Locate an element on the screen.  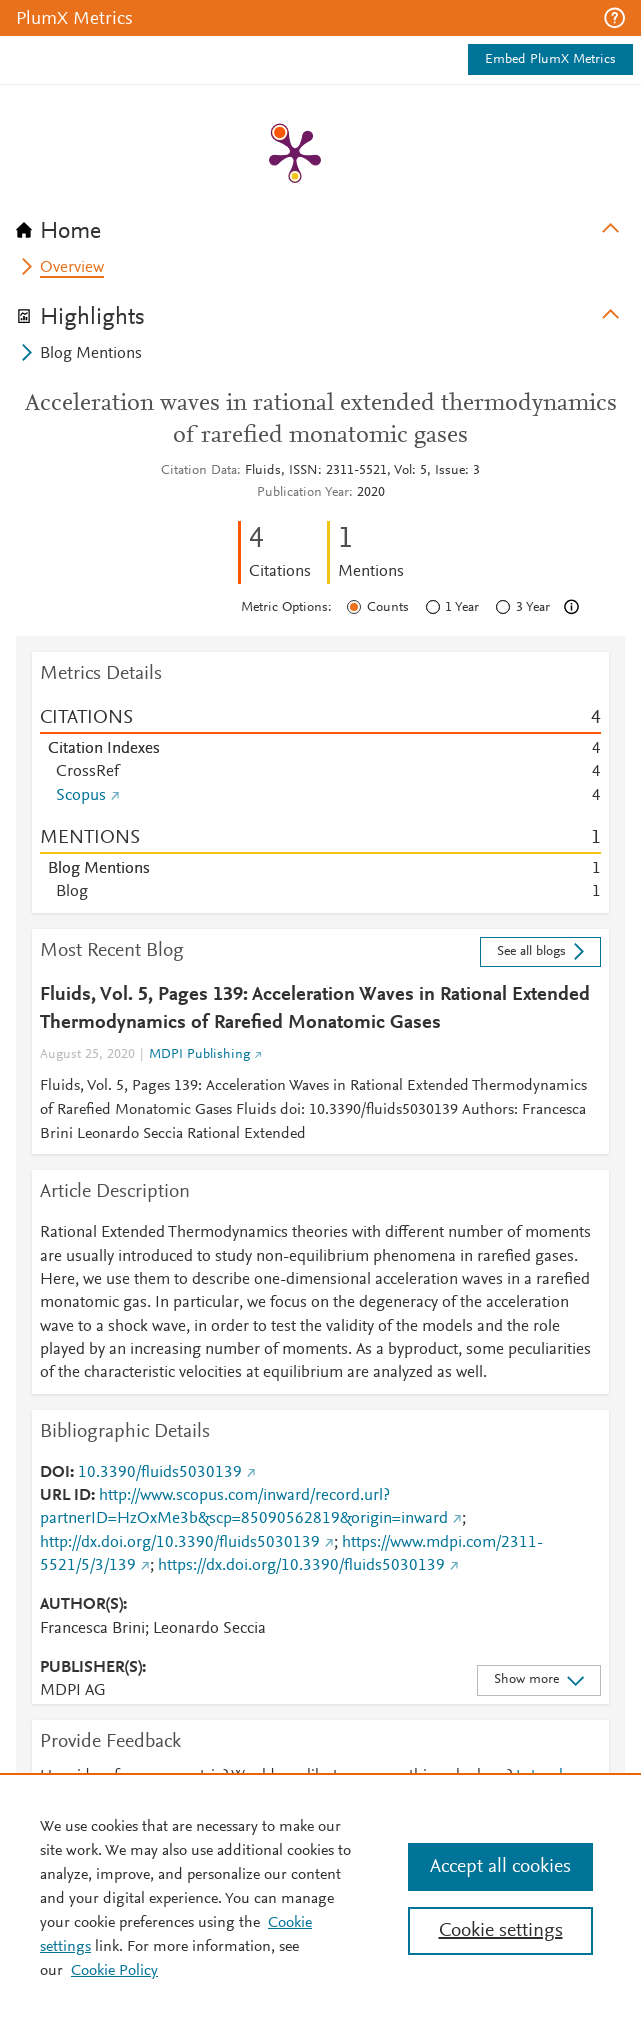
Publication Year is located at coordinates (303, 493).